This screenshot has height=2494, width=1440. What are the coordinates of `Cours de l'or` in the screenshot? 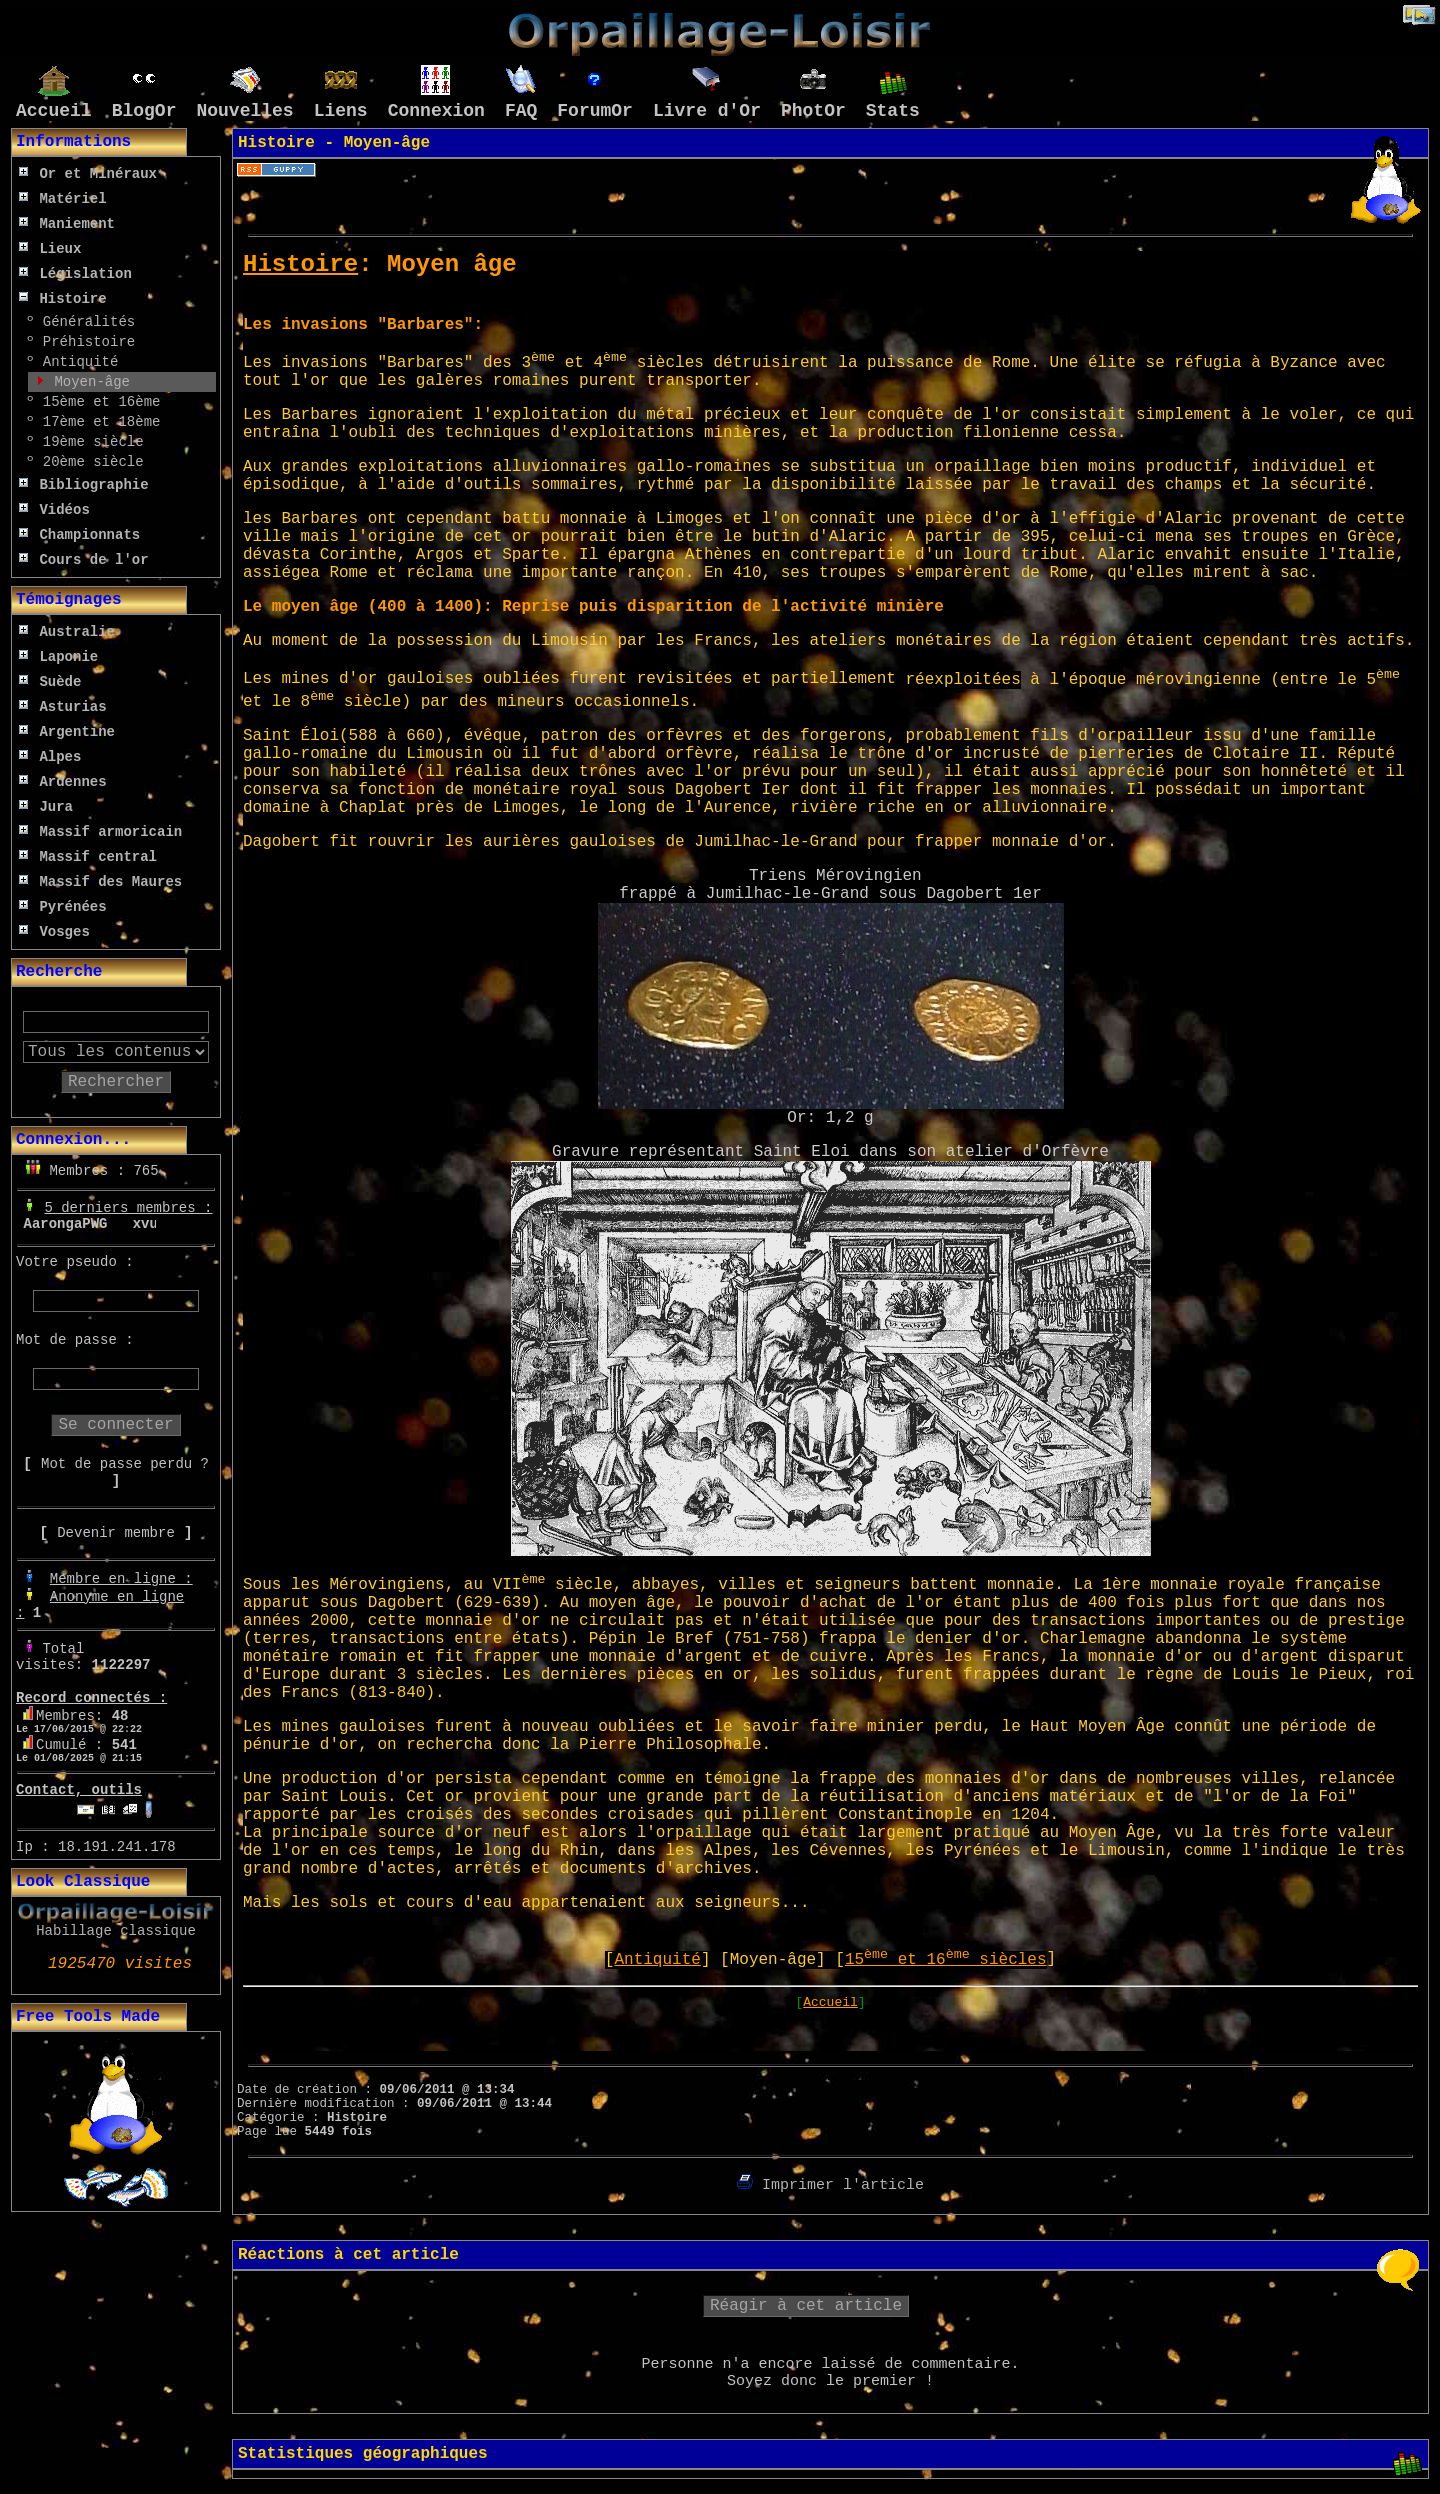 It's located at (84, 560).